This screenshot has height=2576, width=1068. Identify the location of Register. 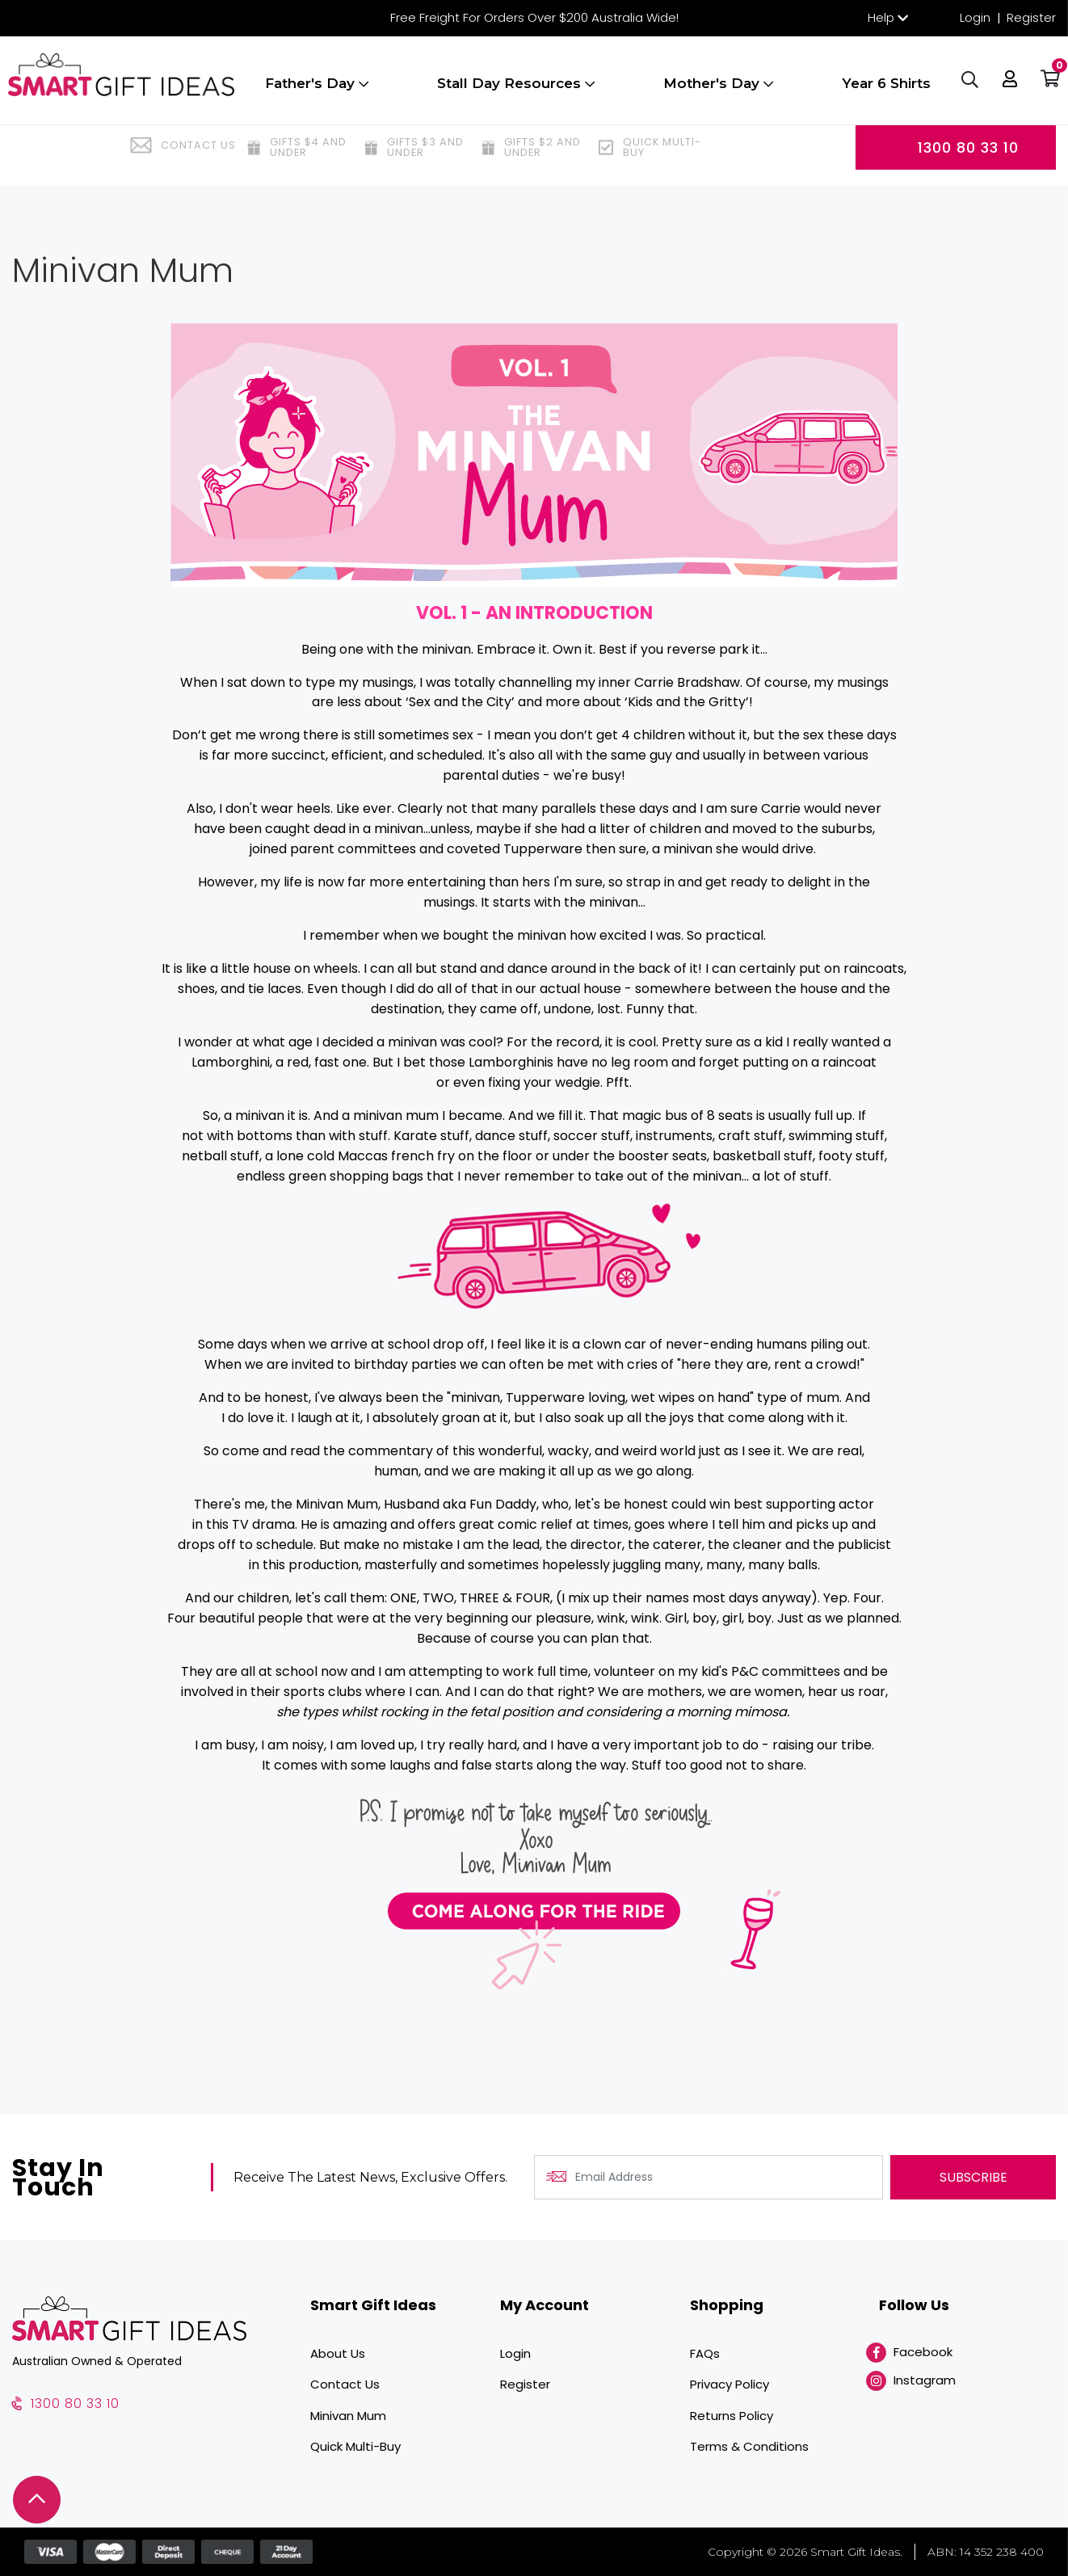
(1031, 17).